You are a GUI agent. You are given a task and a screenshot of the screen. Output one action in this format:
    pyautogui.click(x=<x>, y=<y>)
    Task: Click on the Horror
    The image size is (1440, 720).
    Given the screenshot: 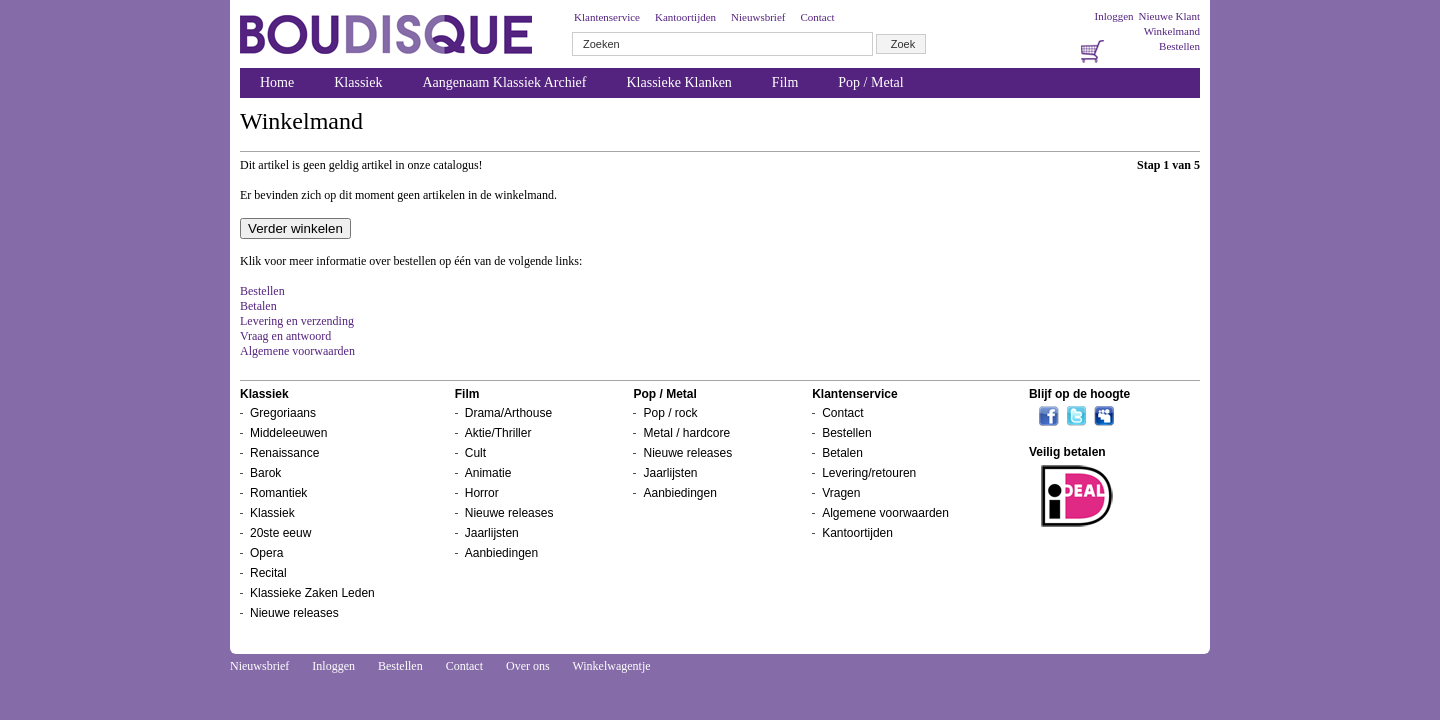 What is the action you would take?
    pyautogui.click(x=482, y=493)
    